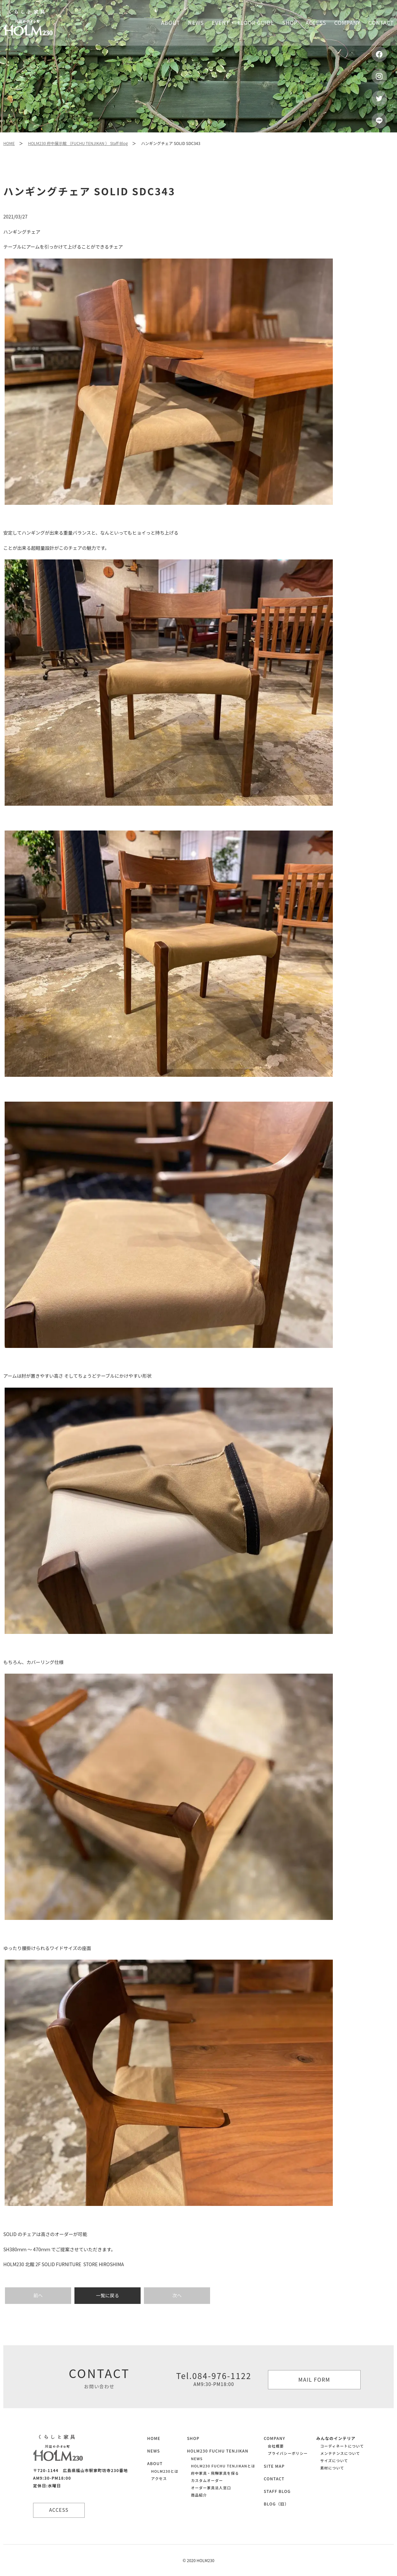 This screenshot has height=2576, width=397. Describe the element at coordinates (277, 2491) in the screenshot. I see `STAFF BLOG` at that location.